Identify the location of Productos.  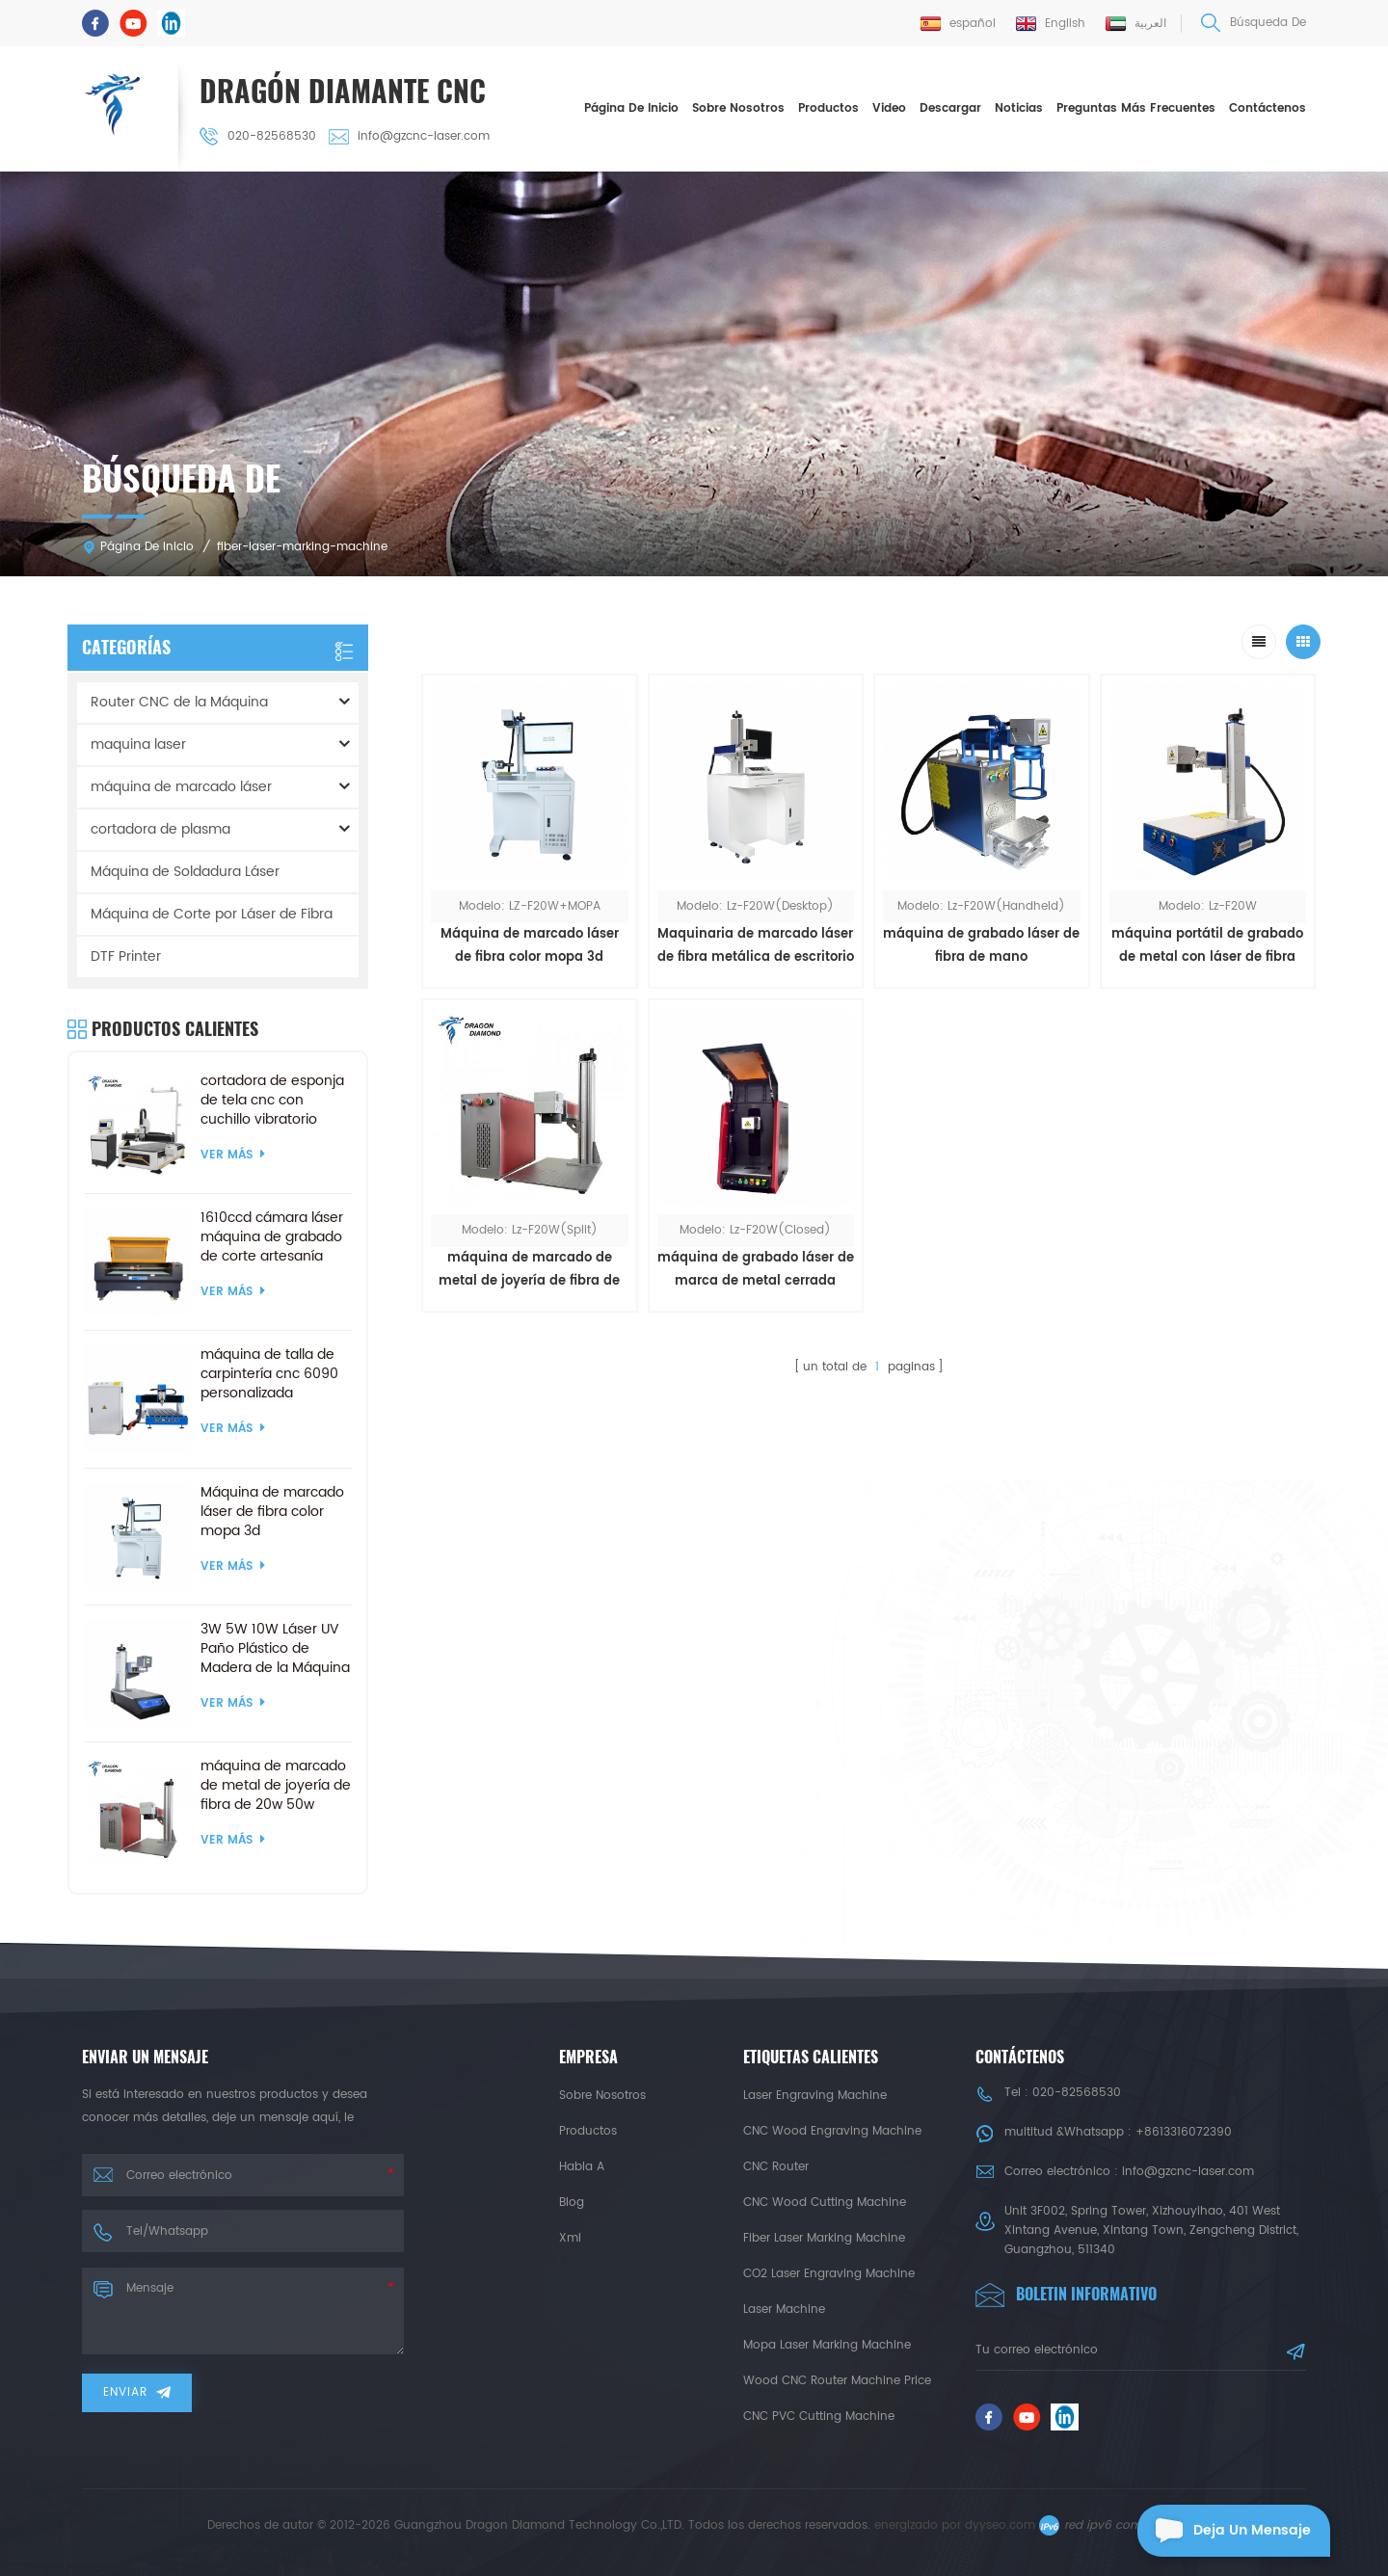
(828, 108).